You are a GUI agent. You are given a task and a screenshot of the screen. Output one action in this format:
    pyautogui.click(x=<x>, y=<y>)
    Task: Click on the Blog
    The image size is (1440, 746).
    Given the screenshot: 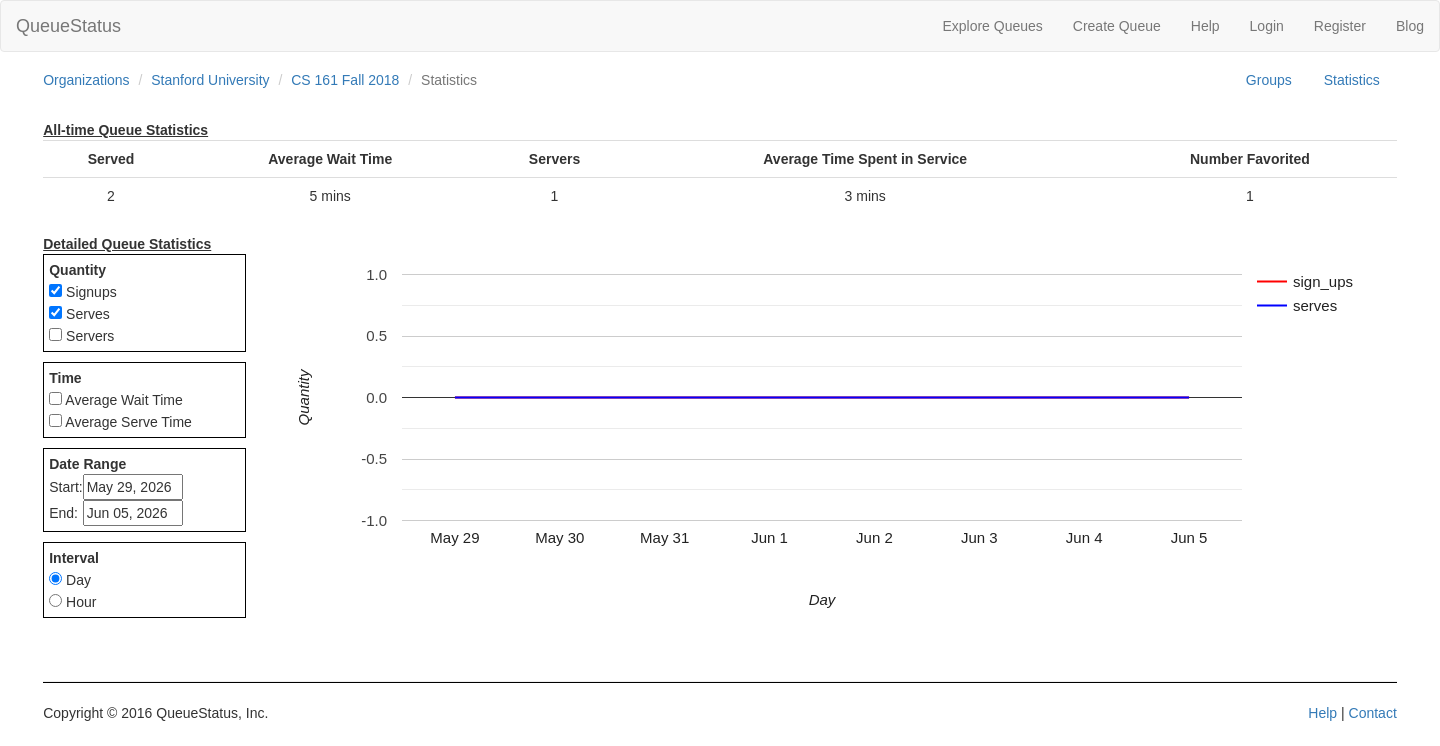 What is the action you would take?
    pyautogui.click(x=1410, y=26)
    